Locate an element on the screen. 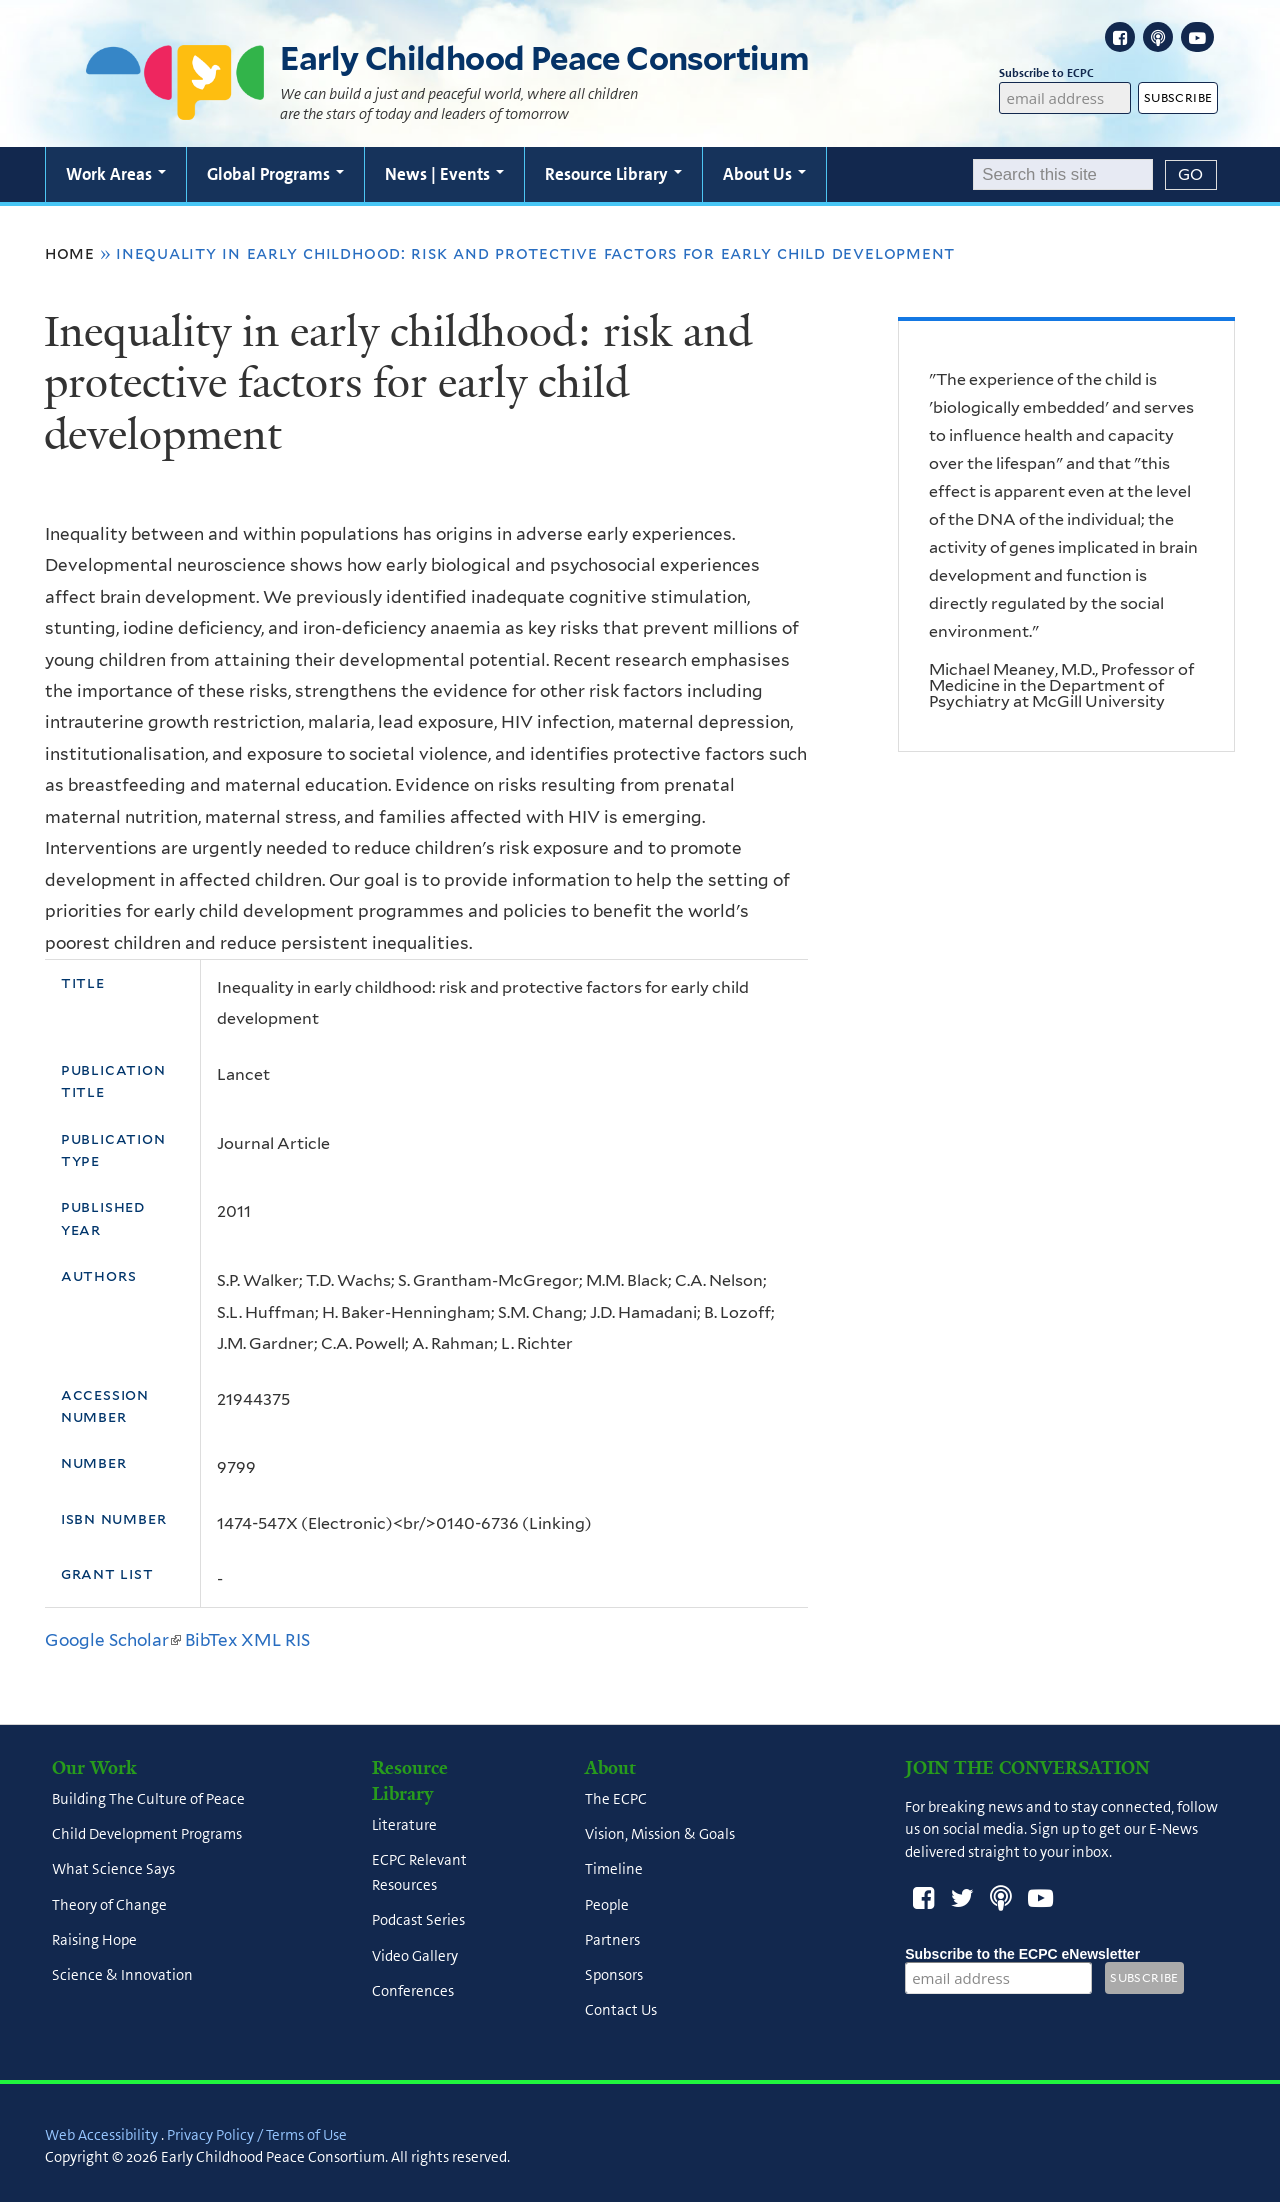  Web Accessibility is located at coordinates (101, 2135).